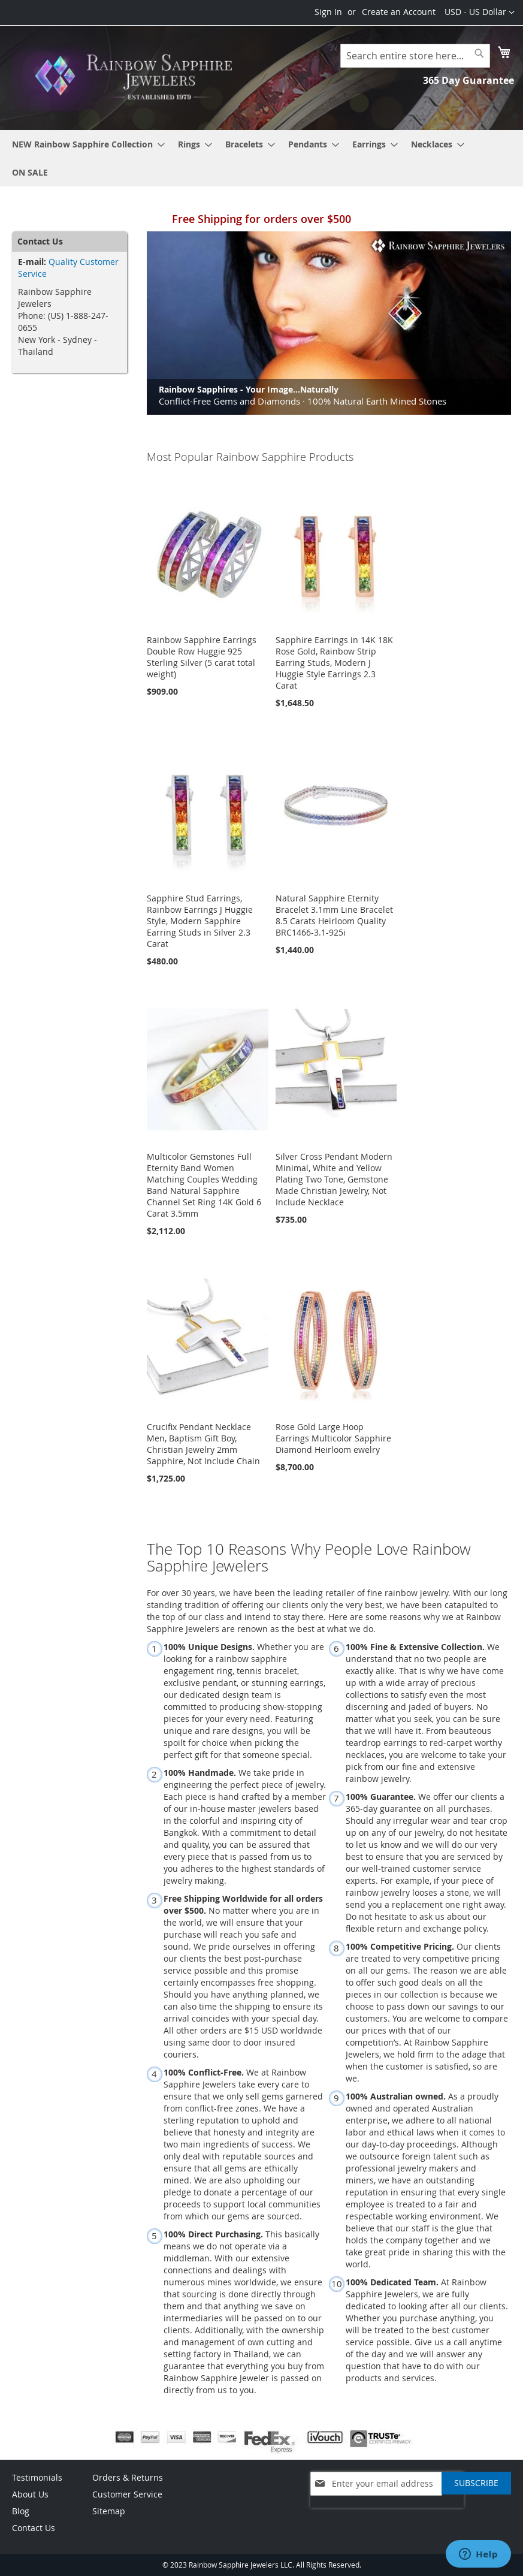 This screenshot has width=523, height=2576. I want to click on [combobox], so click(415, 56).